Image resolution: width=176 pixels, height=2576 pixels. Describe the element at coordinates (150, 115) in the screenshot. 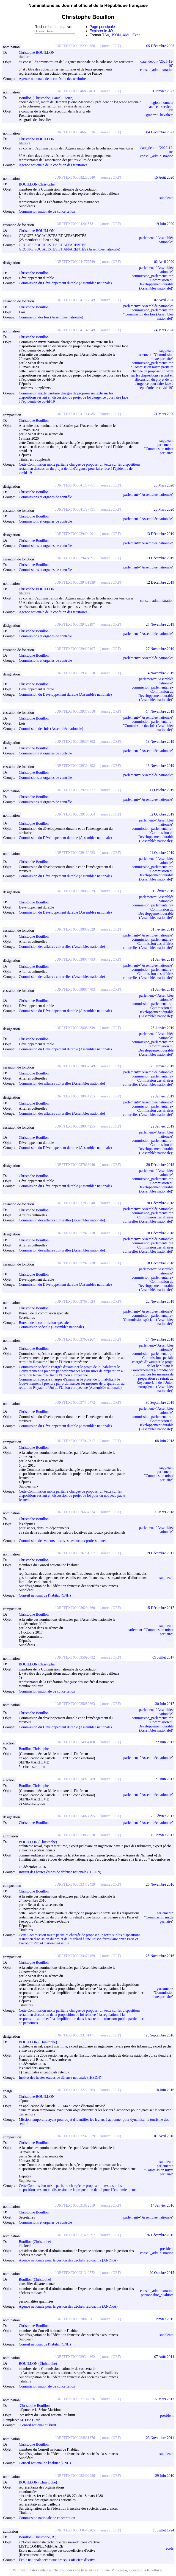

I see `grade` at that location.